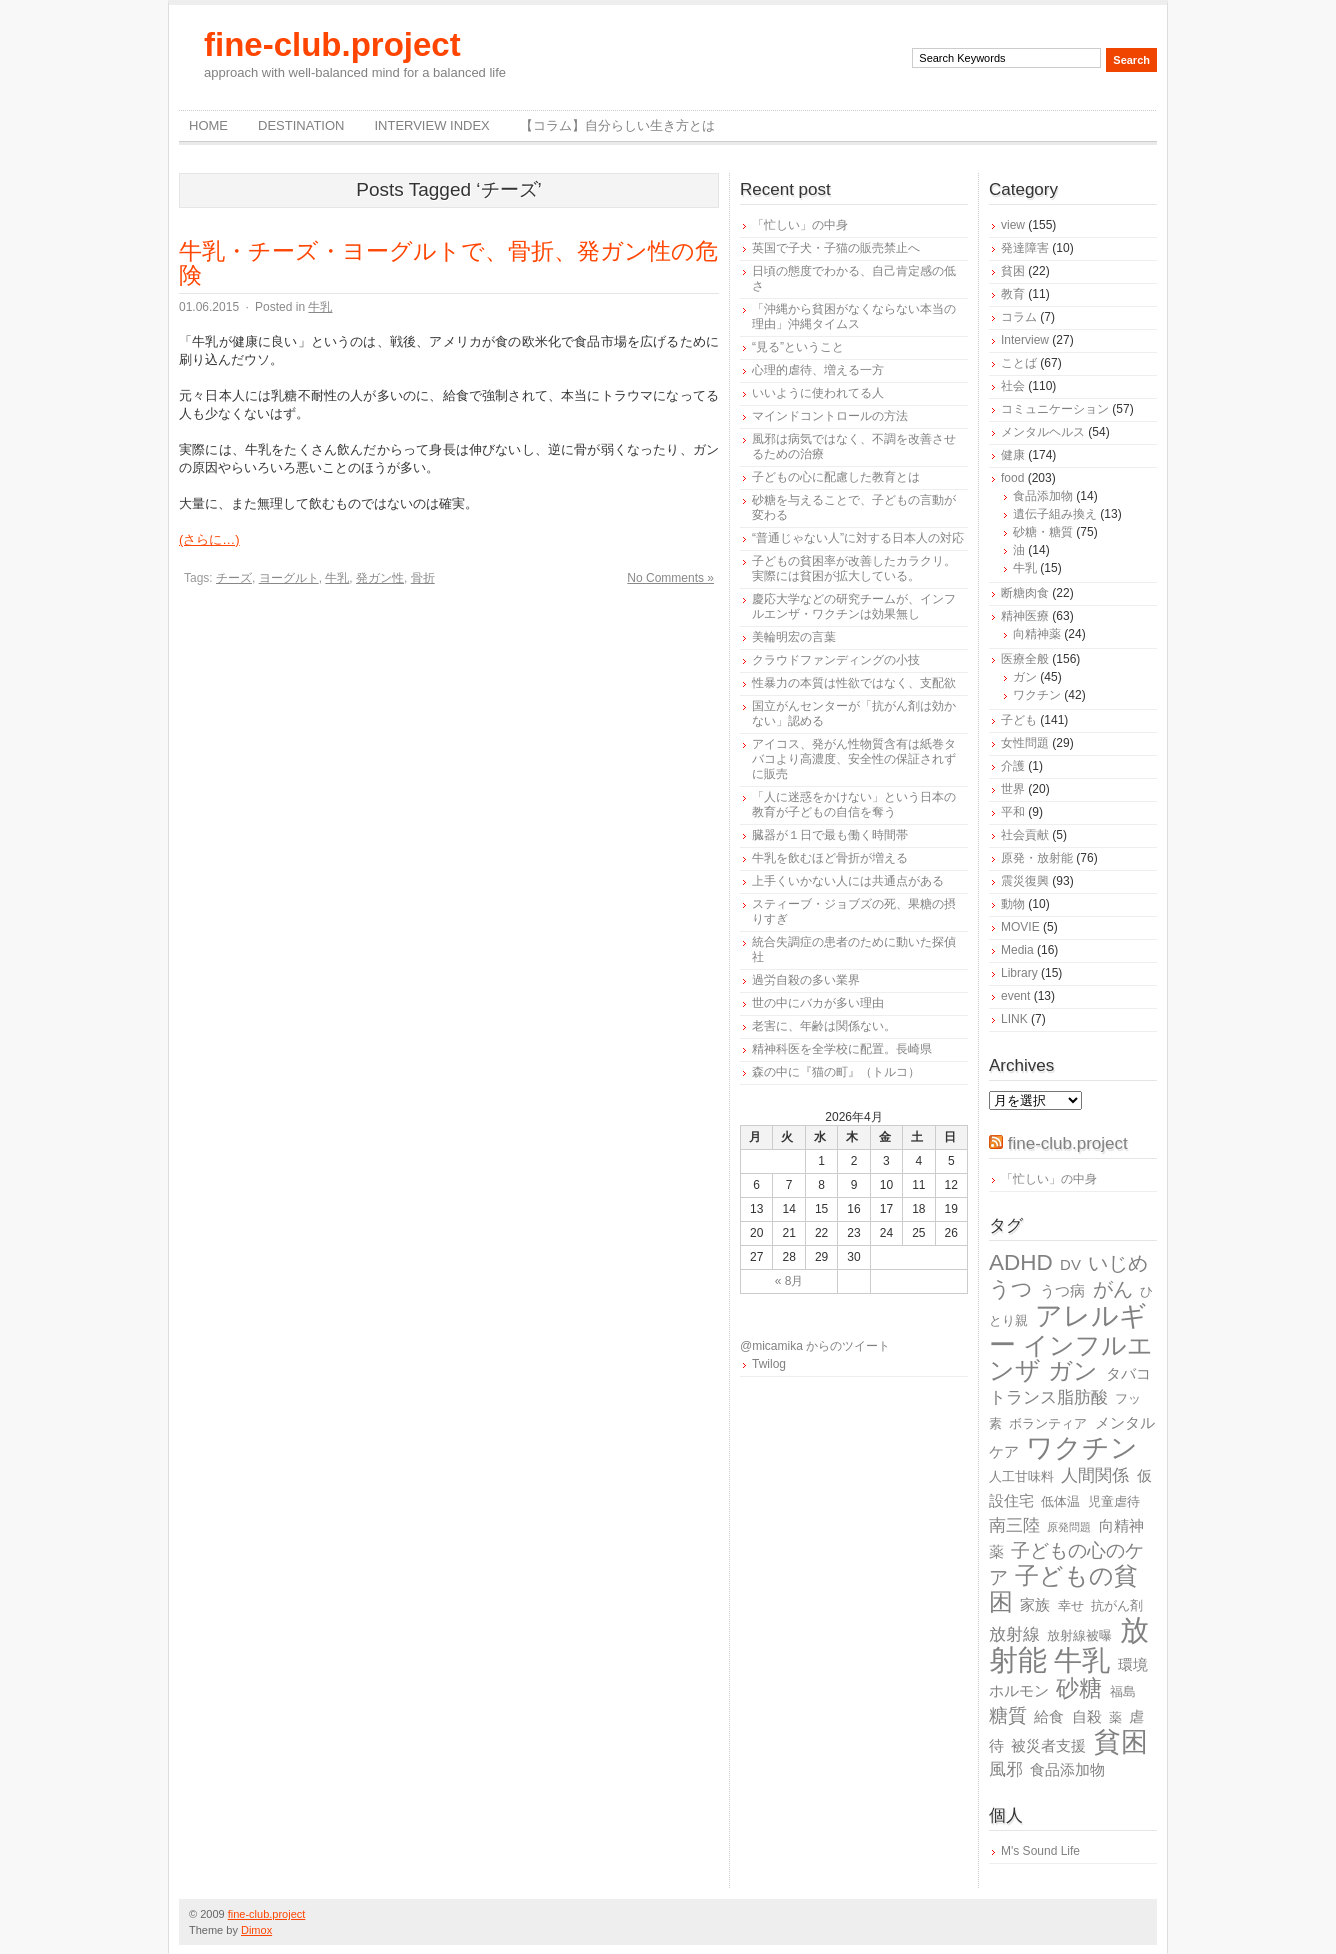 The width and height of the screenshot is (1336, 1954). Describe the element at coordinates (301, 125) in the screenshot. I see `destination` at that location.